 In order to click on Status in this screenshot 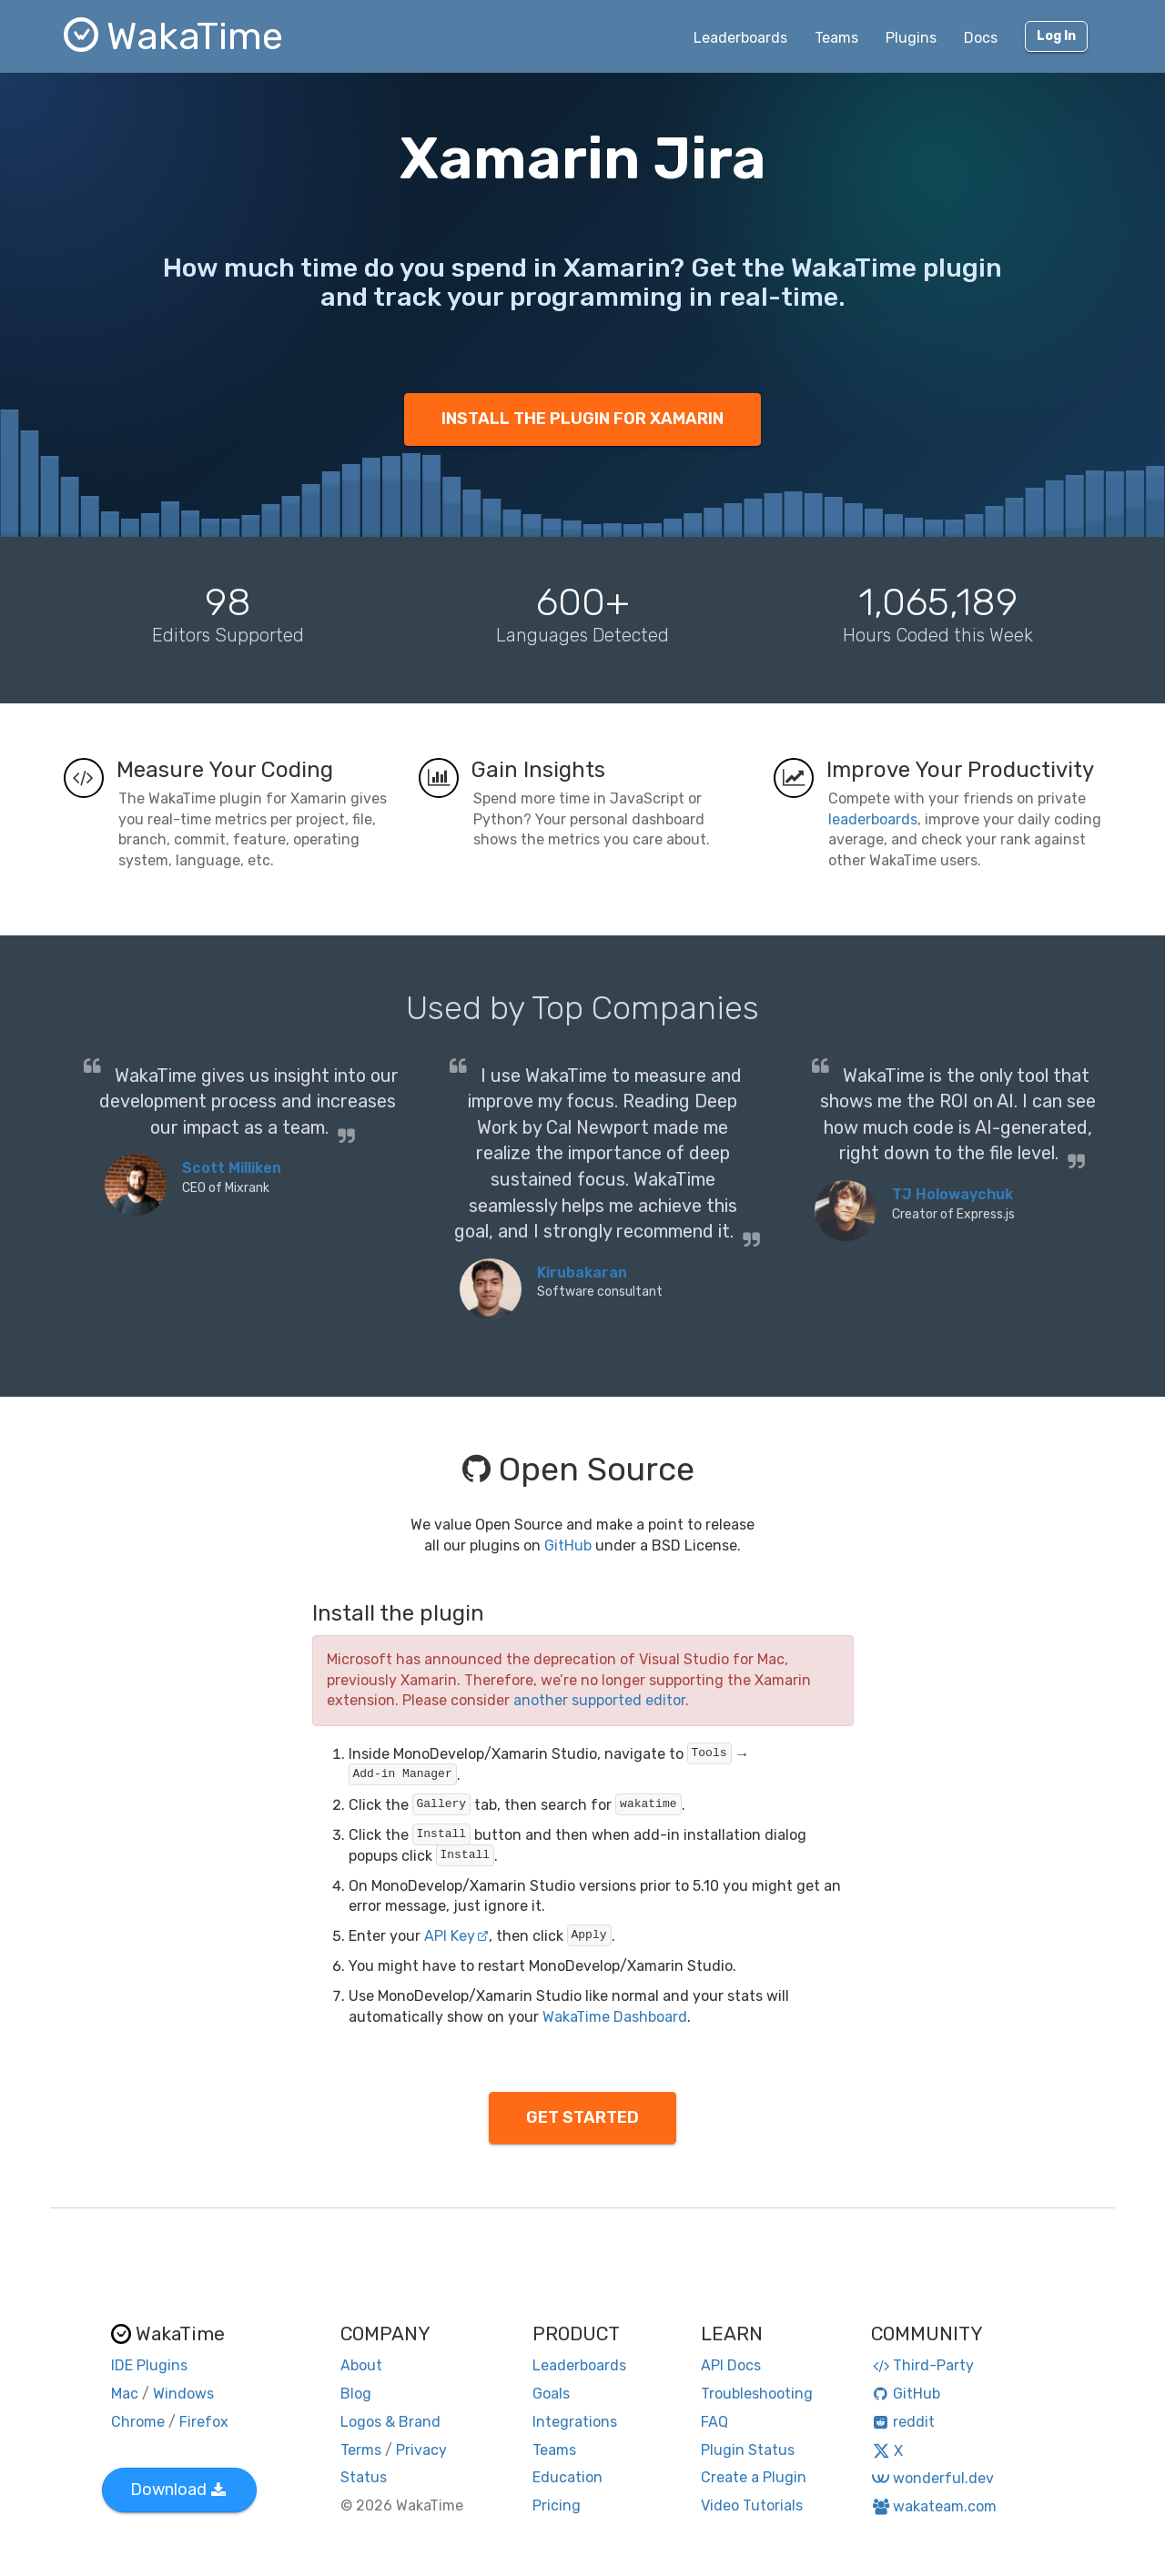, I will do `click(363, 2477)`.